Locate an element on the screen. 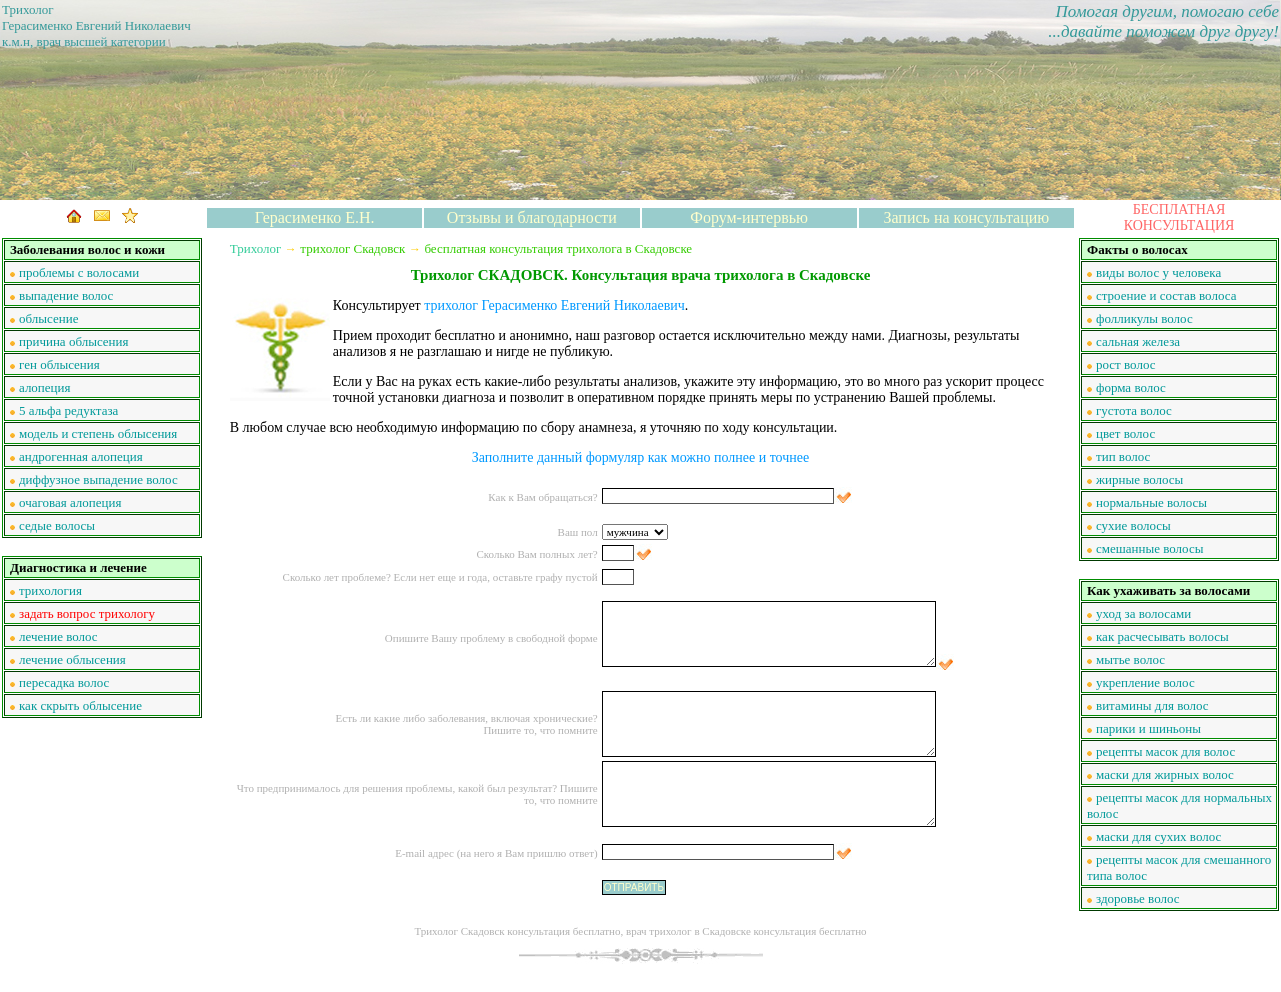  выпадение волос is located at coordinates (66, 295).